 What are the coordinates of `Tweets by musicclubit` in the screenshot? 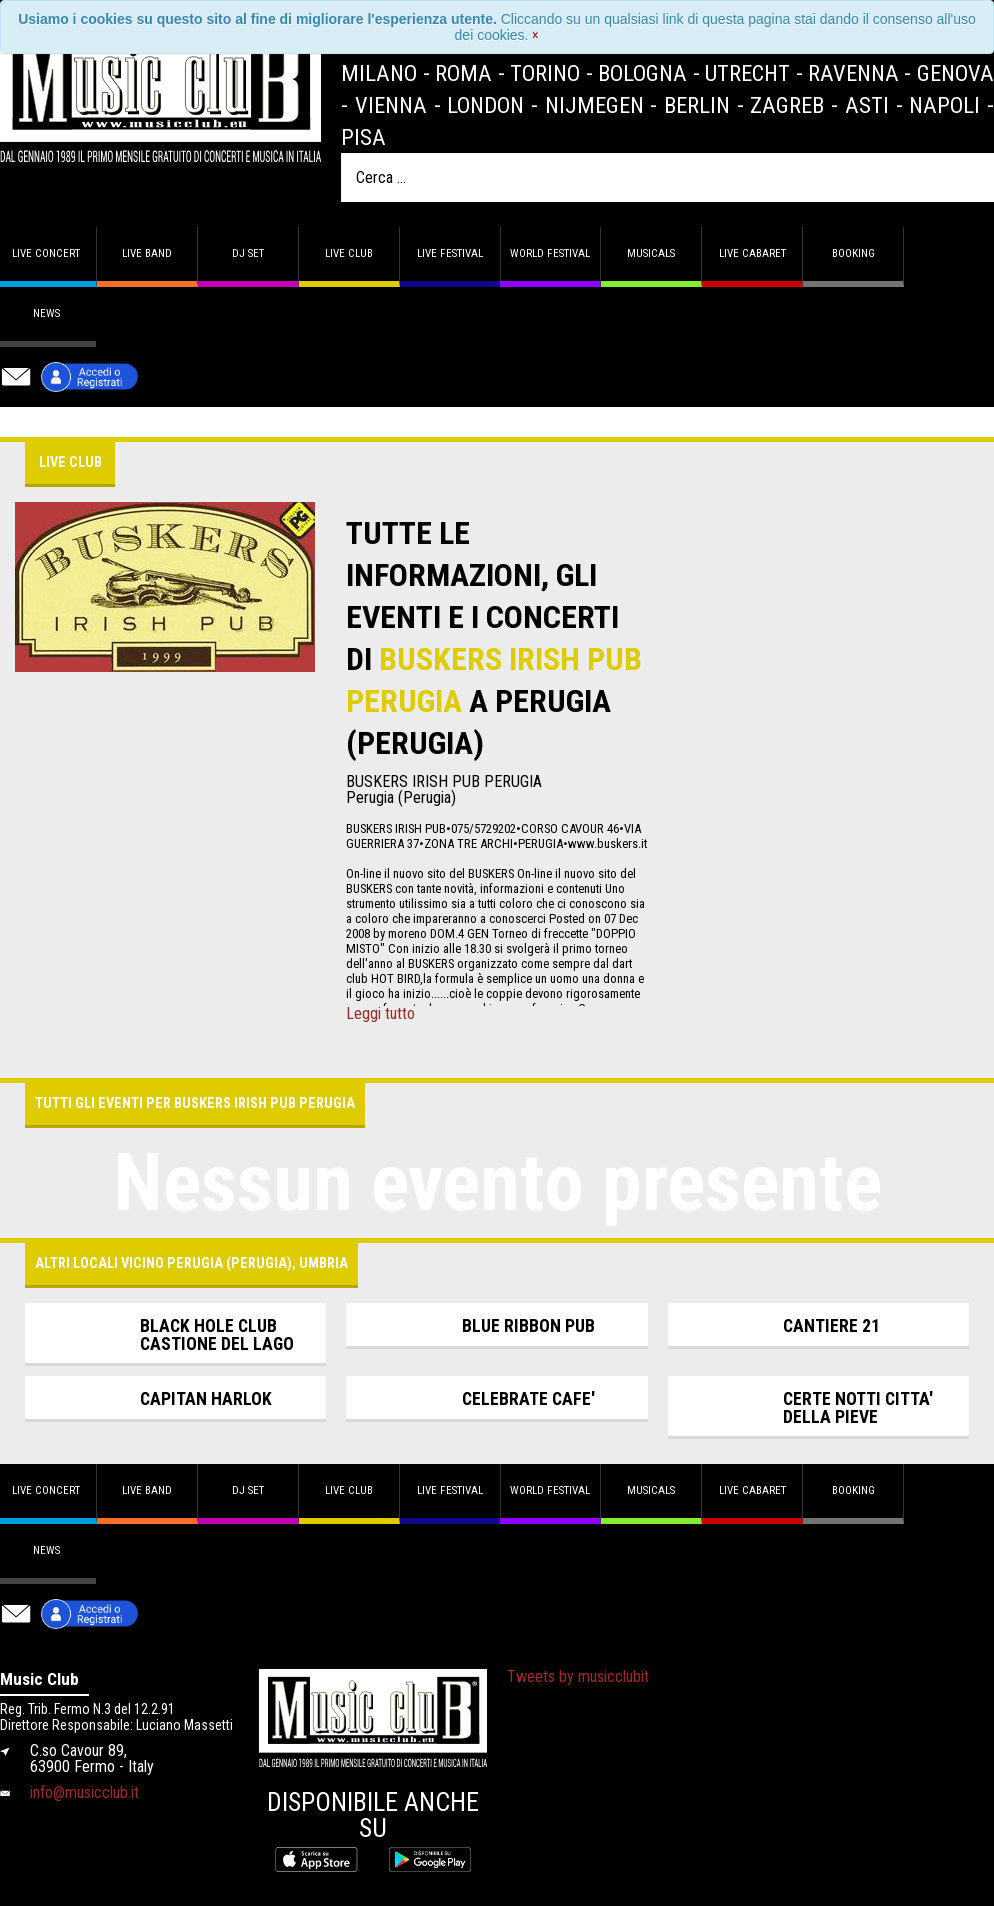 It's located at (578, 1676).